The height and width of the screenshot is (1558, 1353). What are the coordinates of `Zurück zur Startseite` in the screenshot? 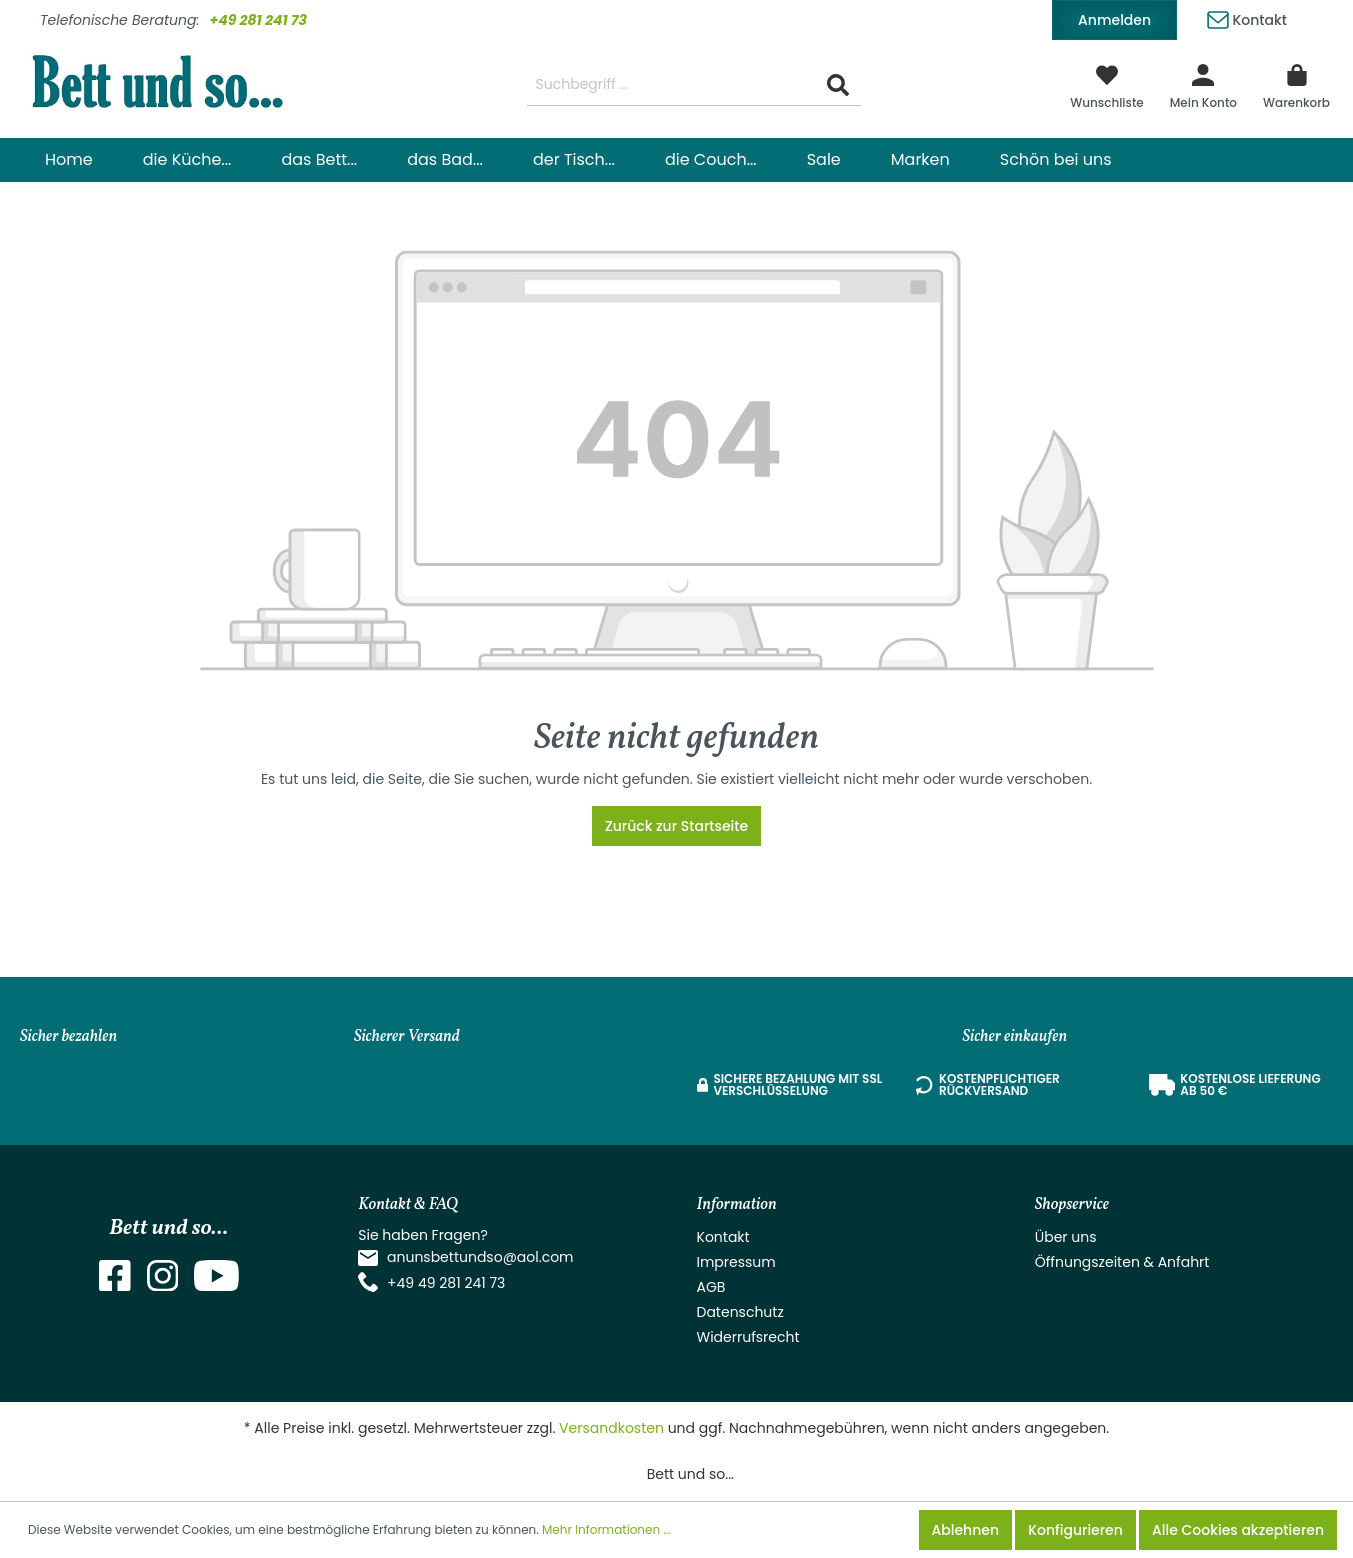 It's located at (676, 826).